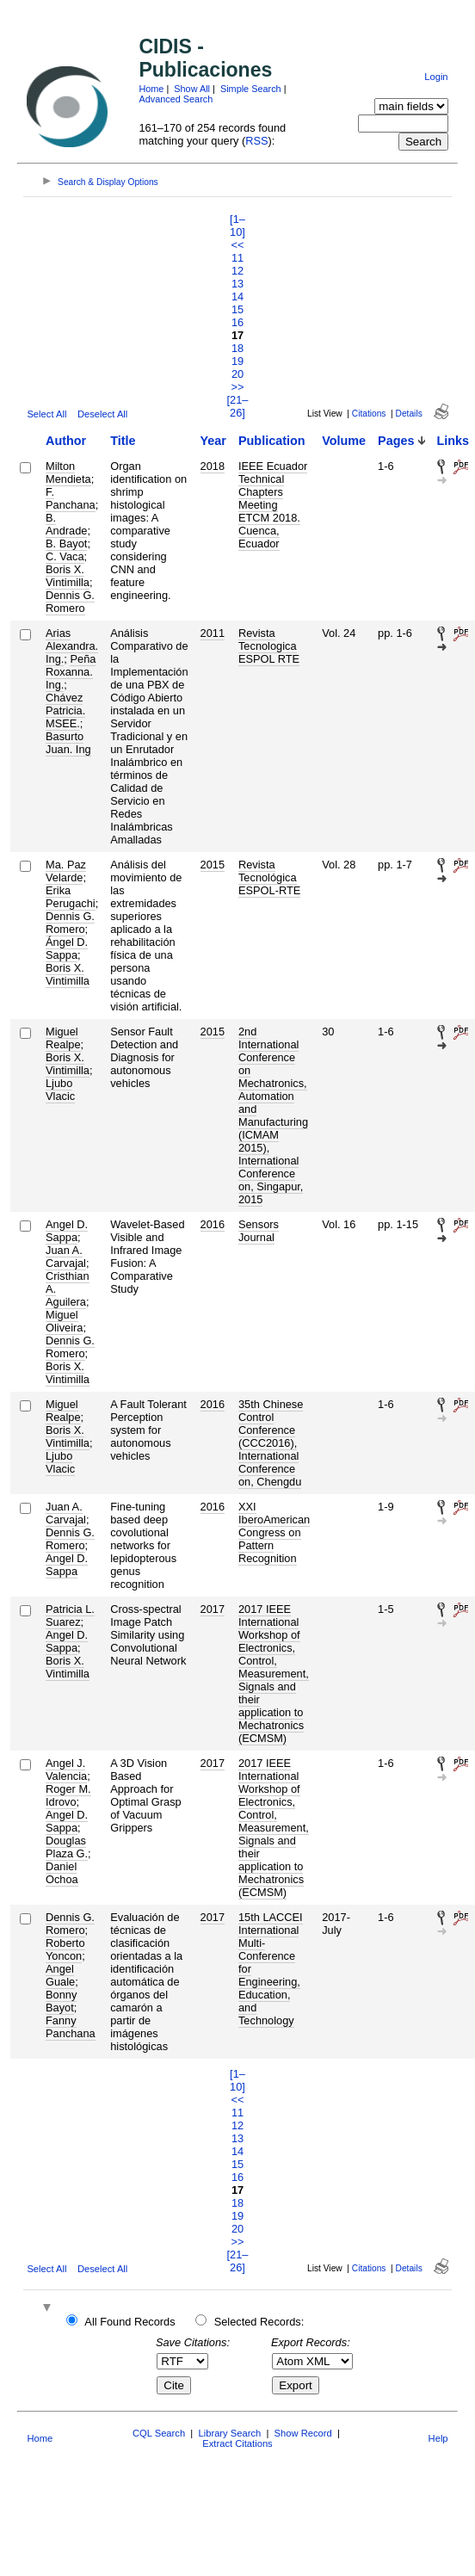 The width and height of the screenshot is (475, 2576). I want to click on Home, so click(151, 88).